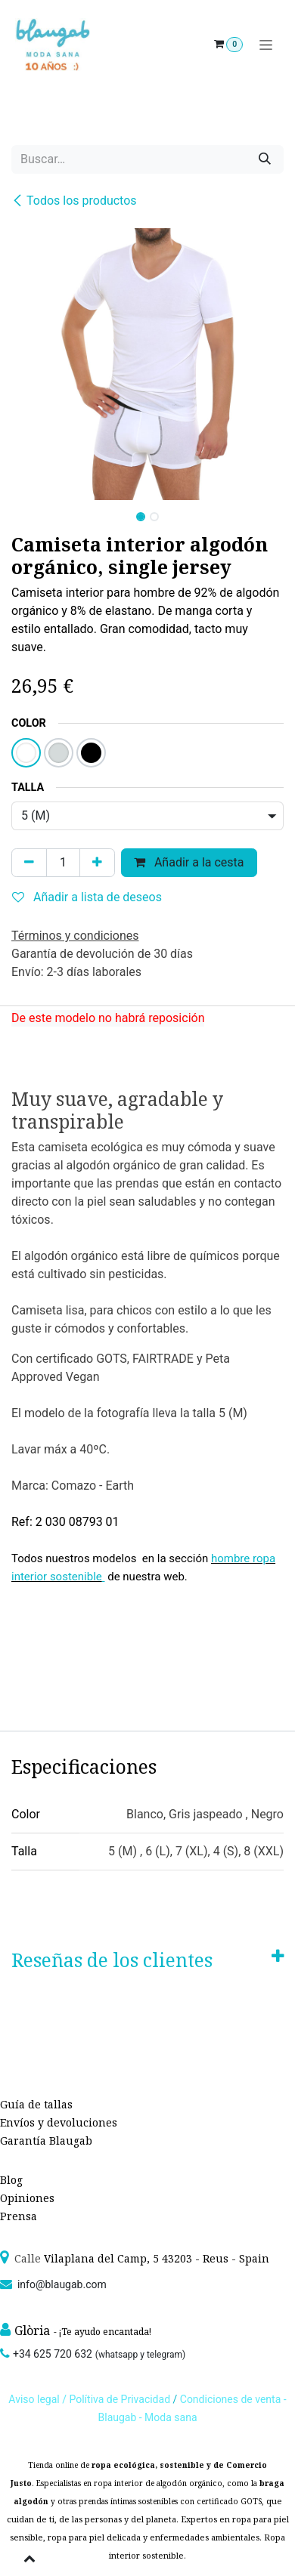 The height and width of the screenshot is (2576, 295). I want to click on [Quitar uno], so click(29, 862).